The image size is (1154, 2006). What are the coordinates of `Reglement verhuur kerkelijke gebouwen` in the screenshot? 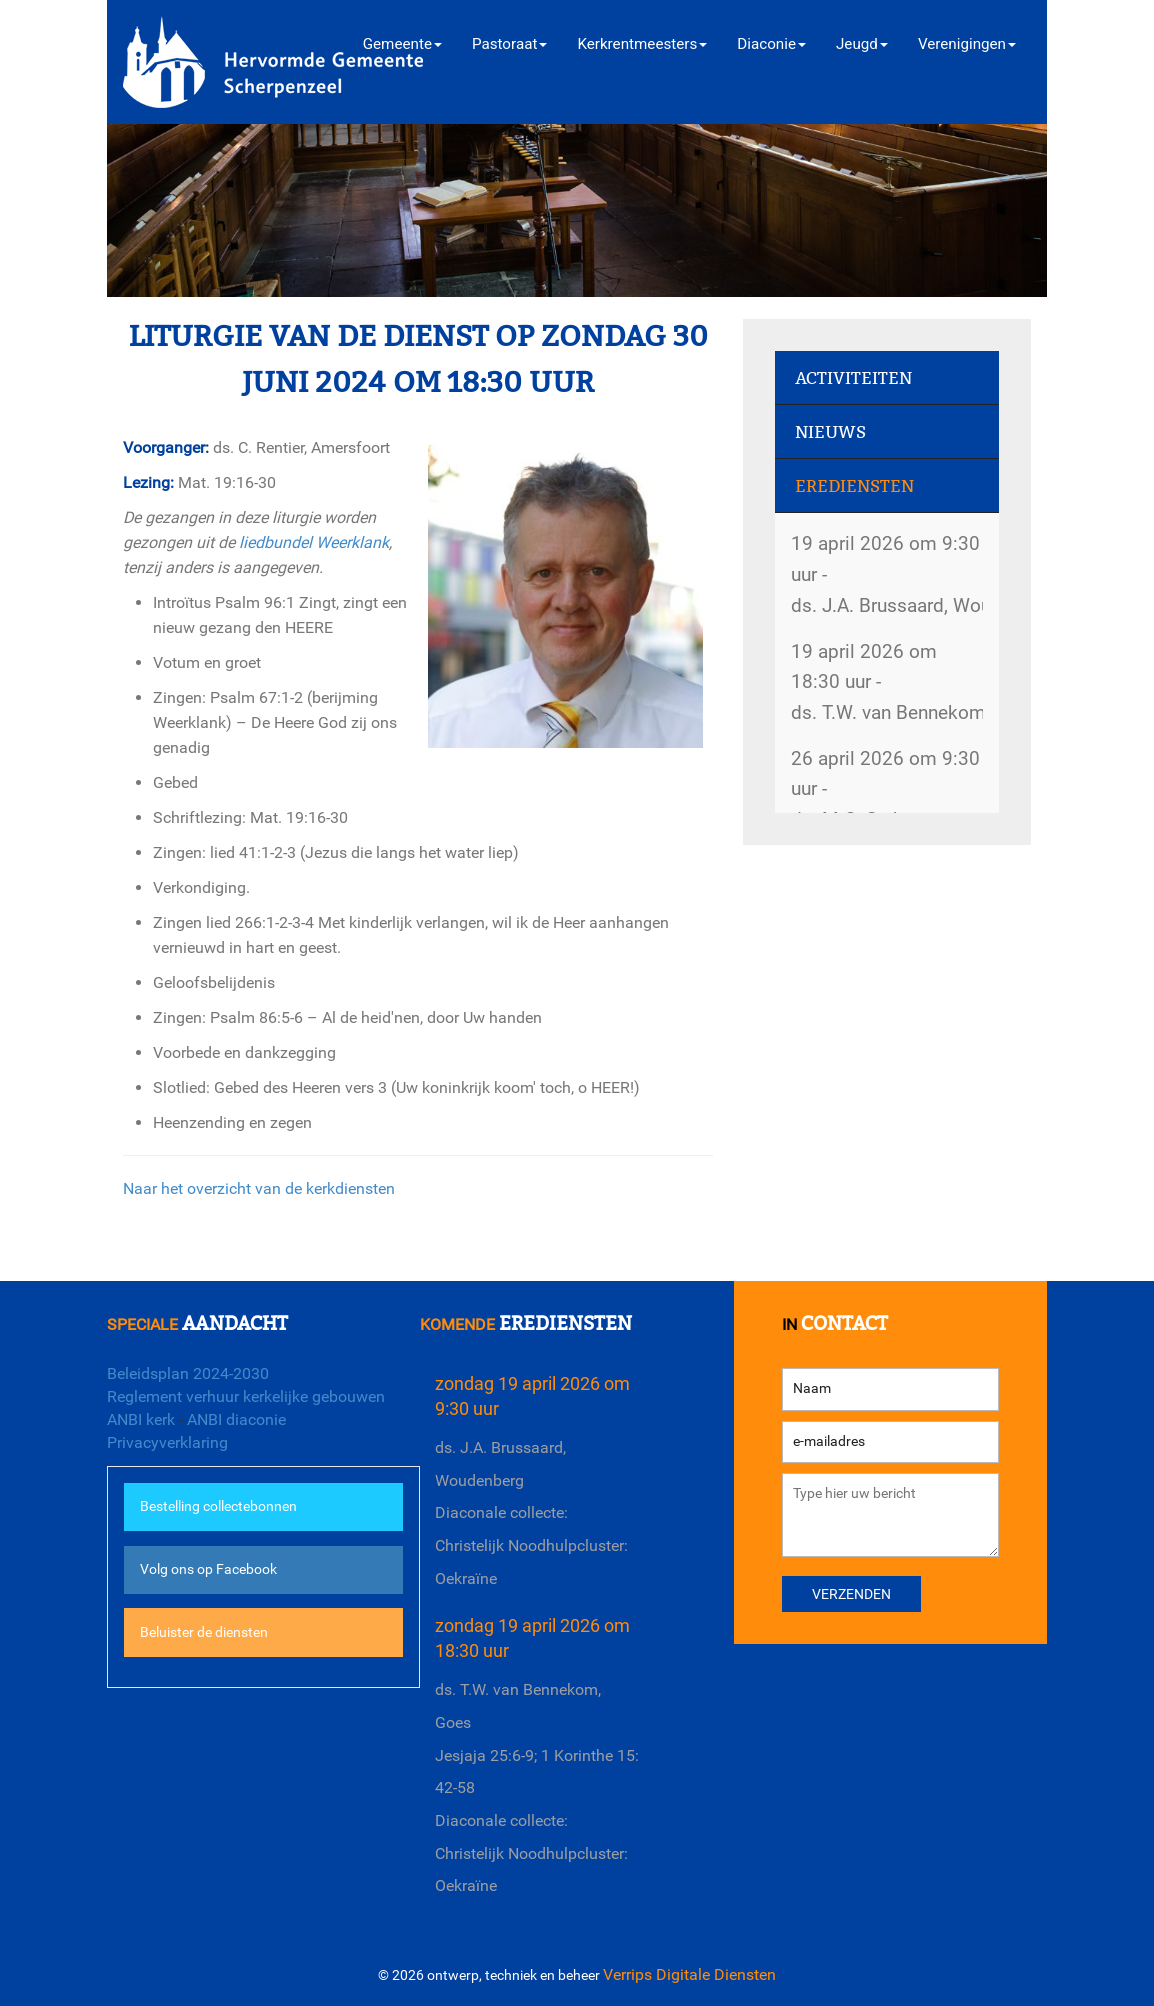 It's located at (246, 1396).